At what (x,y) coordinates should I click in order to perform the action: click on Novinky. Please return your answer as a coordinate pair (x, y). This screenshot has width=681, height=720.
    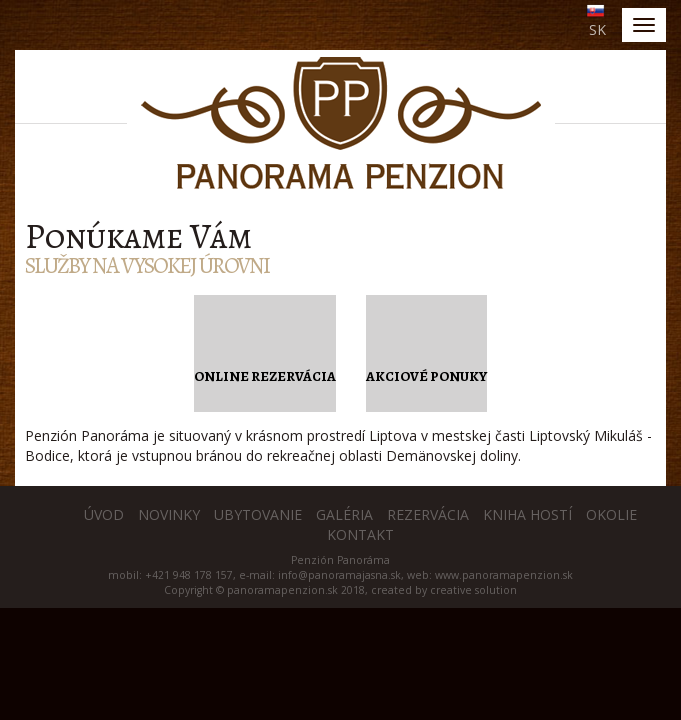
    Looking at the image, I should click on (169, 514).